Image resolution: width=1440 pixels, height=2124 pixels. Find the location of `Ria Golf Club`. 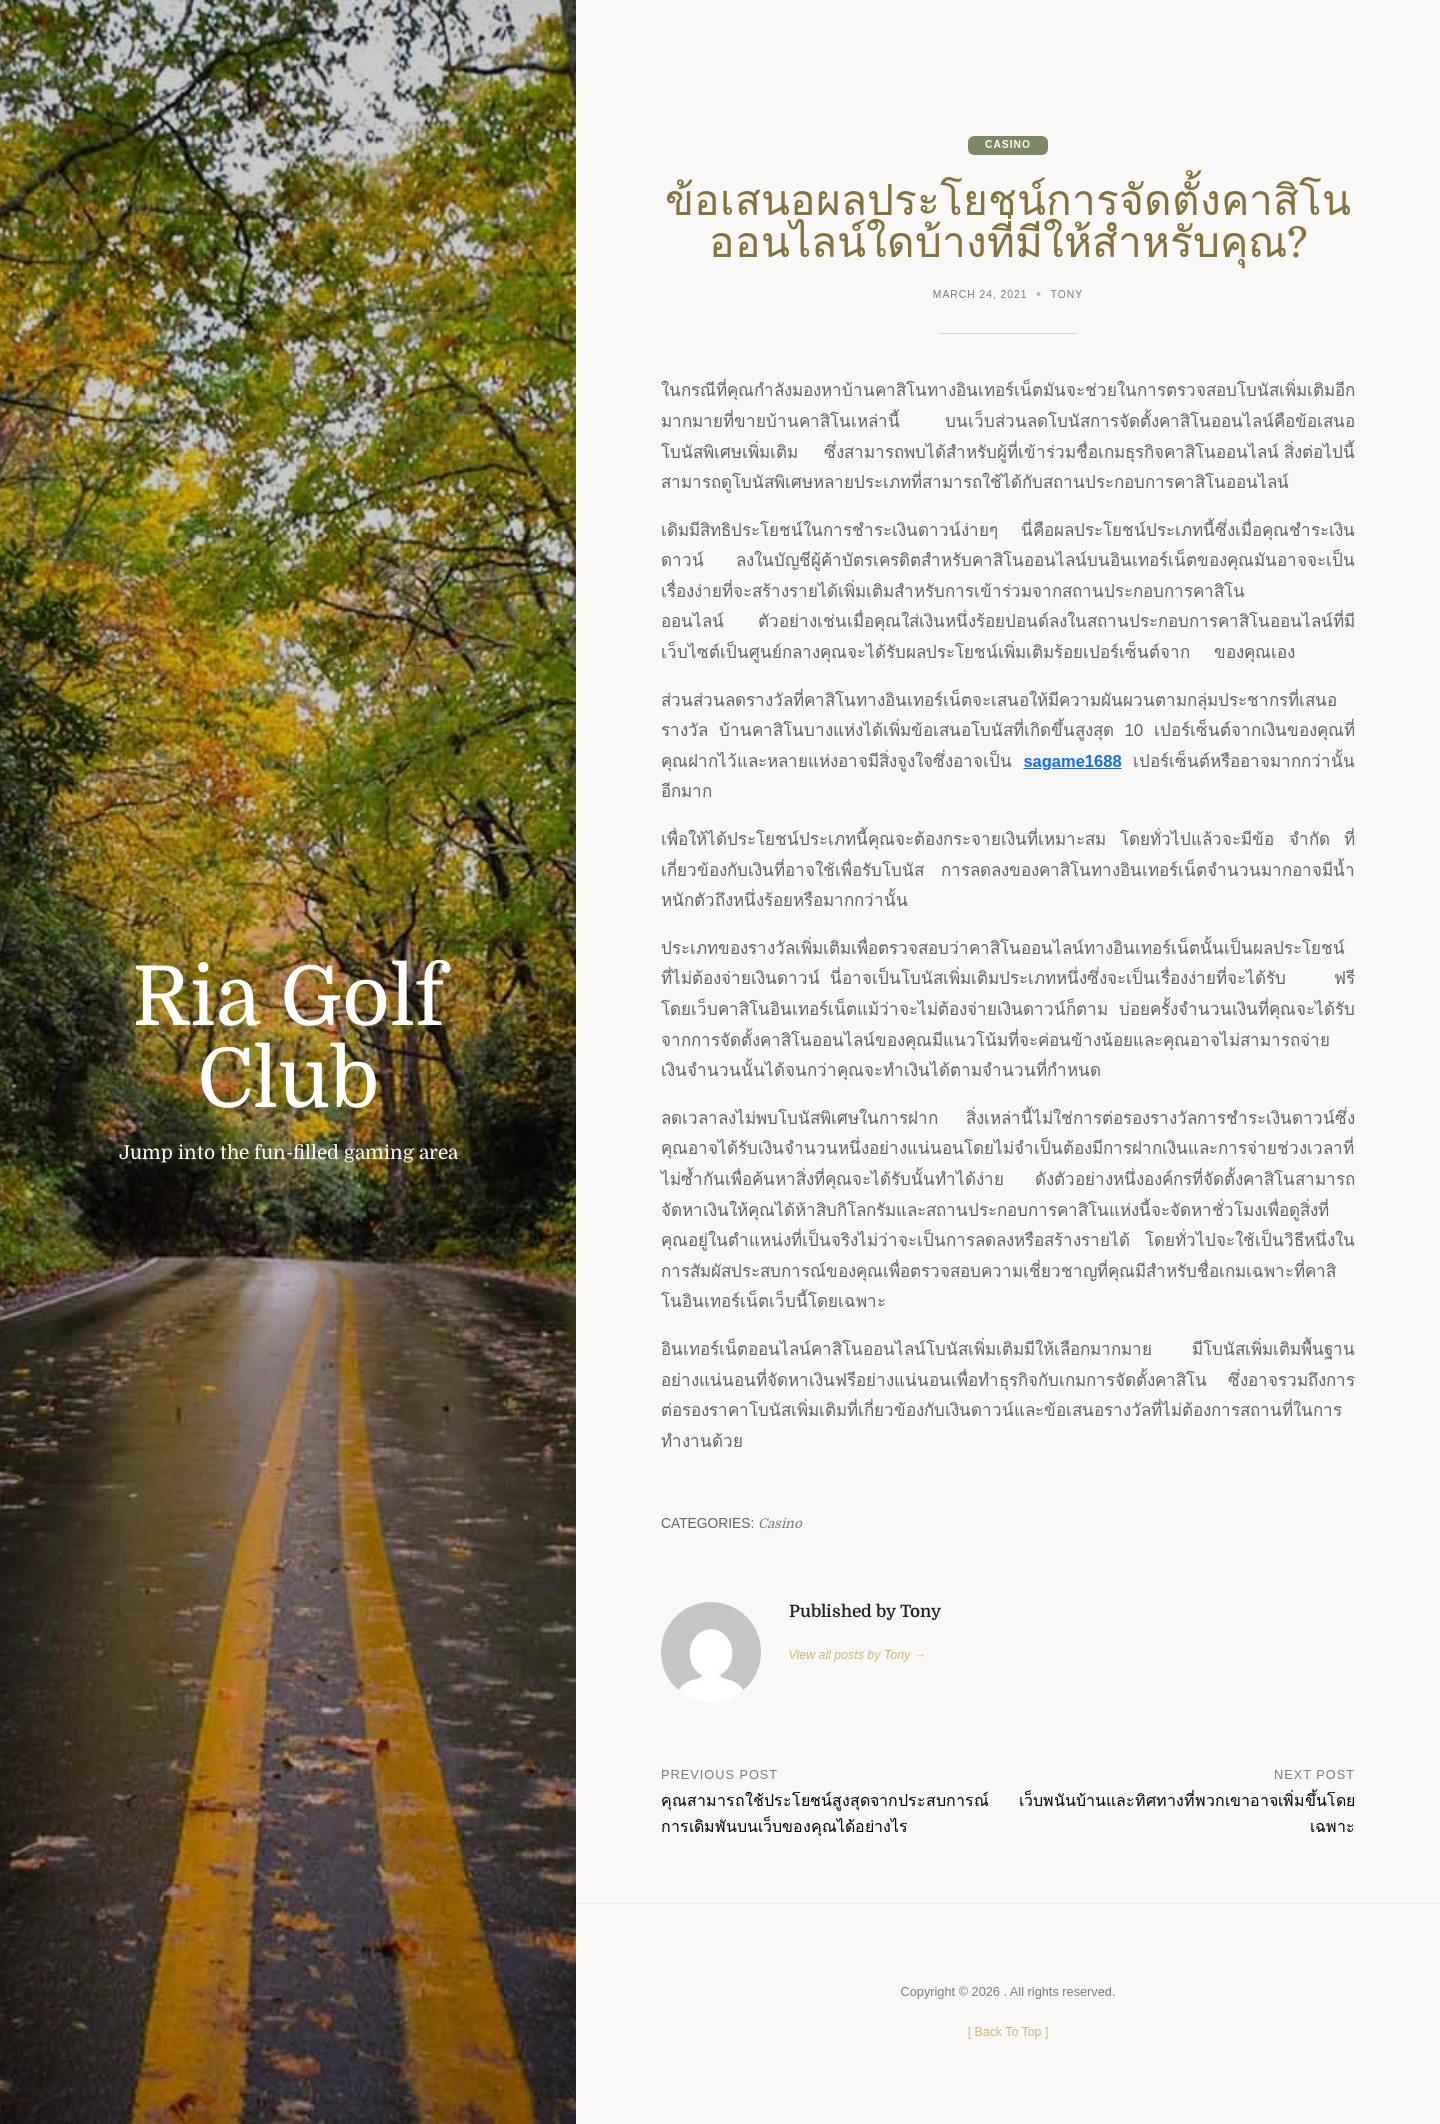

Ria Golf Club is located at coordinates (288, 1039).